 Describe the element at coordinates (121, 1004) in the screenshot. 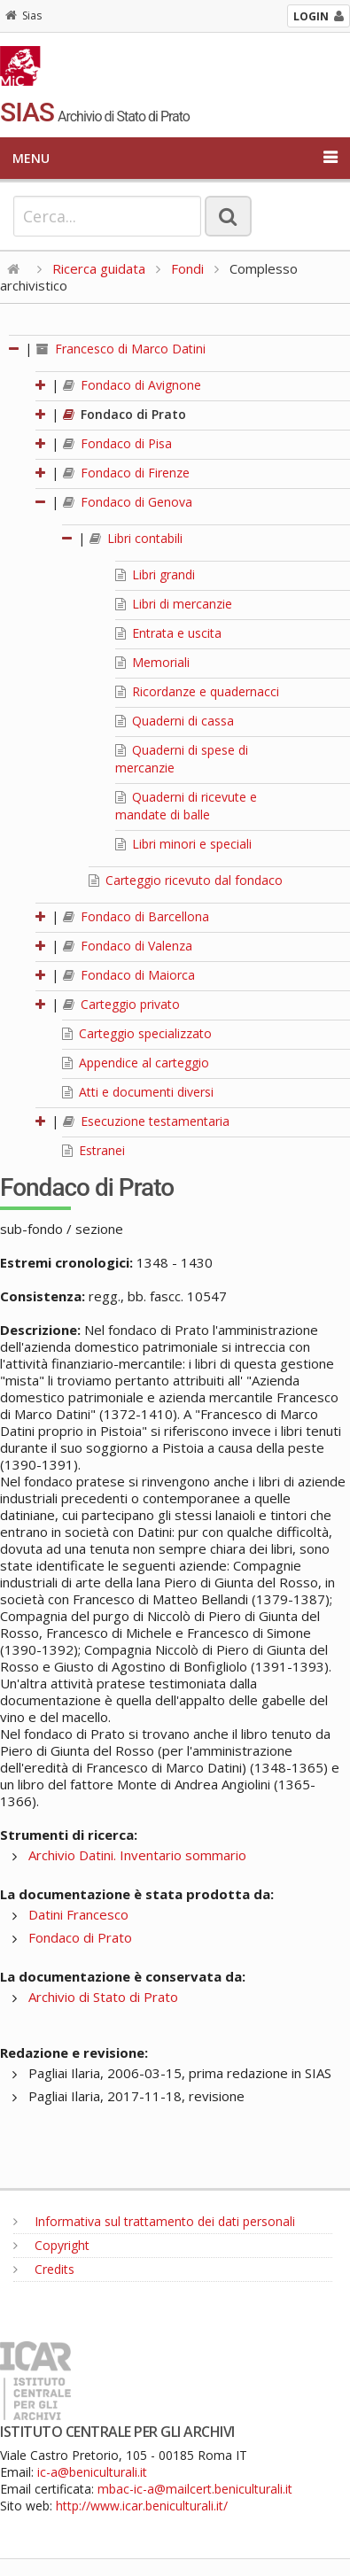

I see `Carteggio privato` at that location.